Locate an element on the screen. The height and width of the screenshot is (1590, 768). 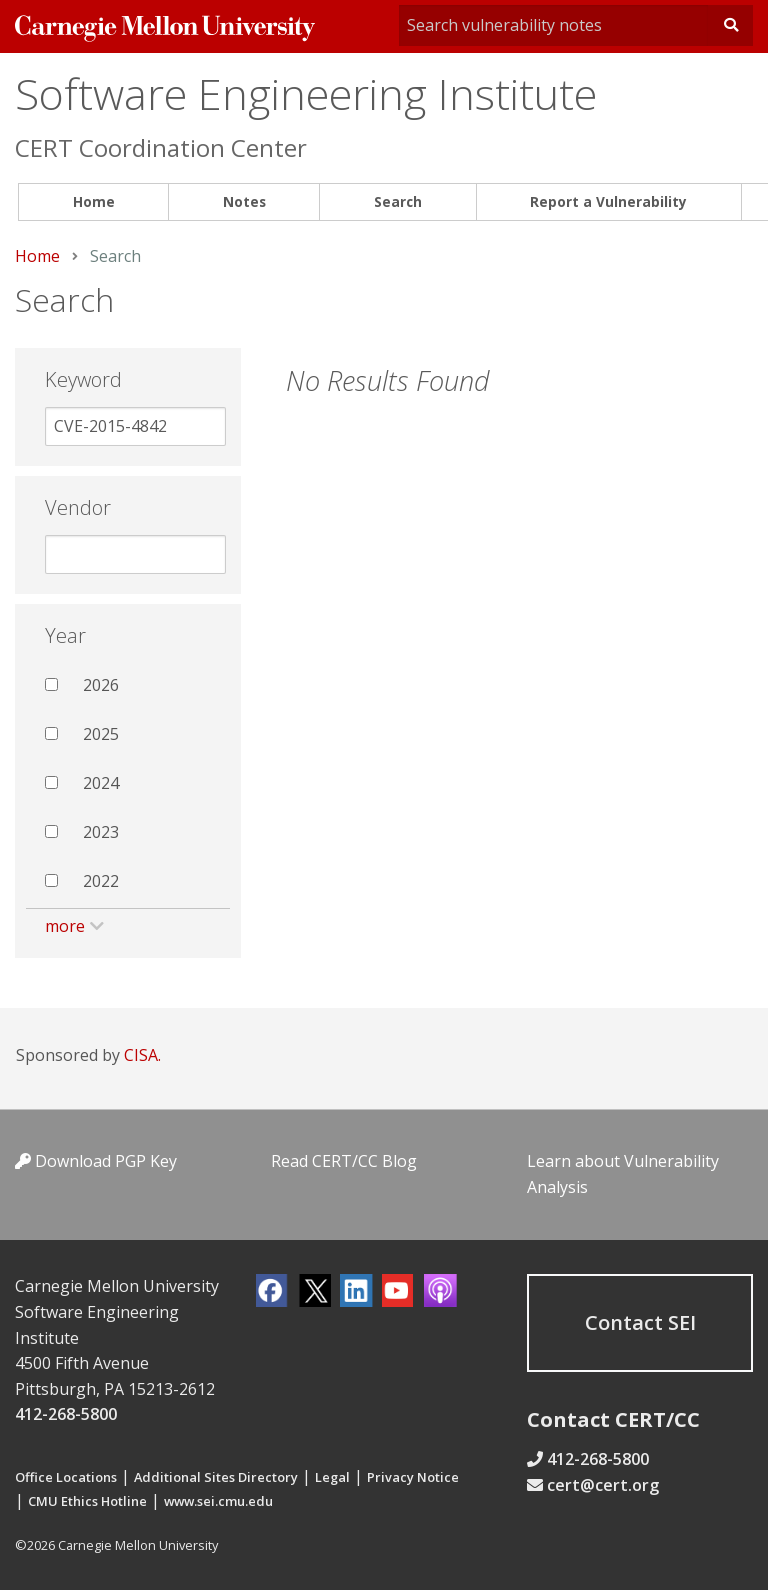
Report a Vulnerability is located at coordinates (608, 201).